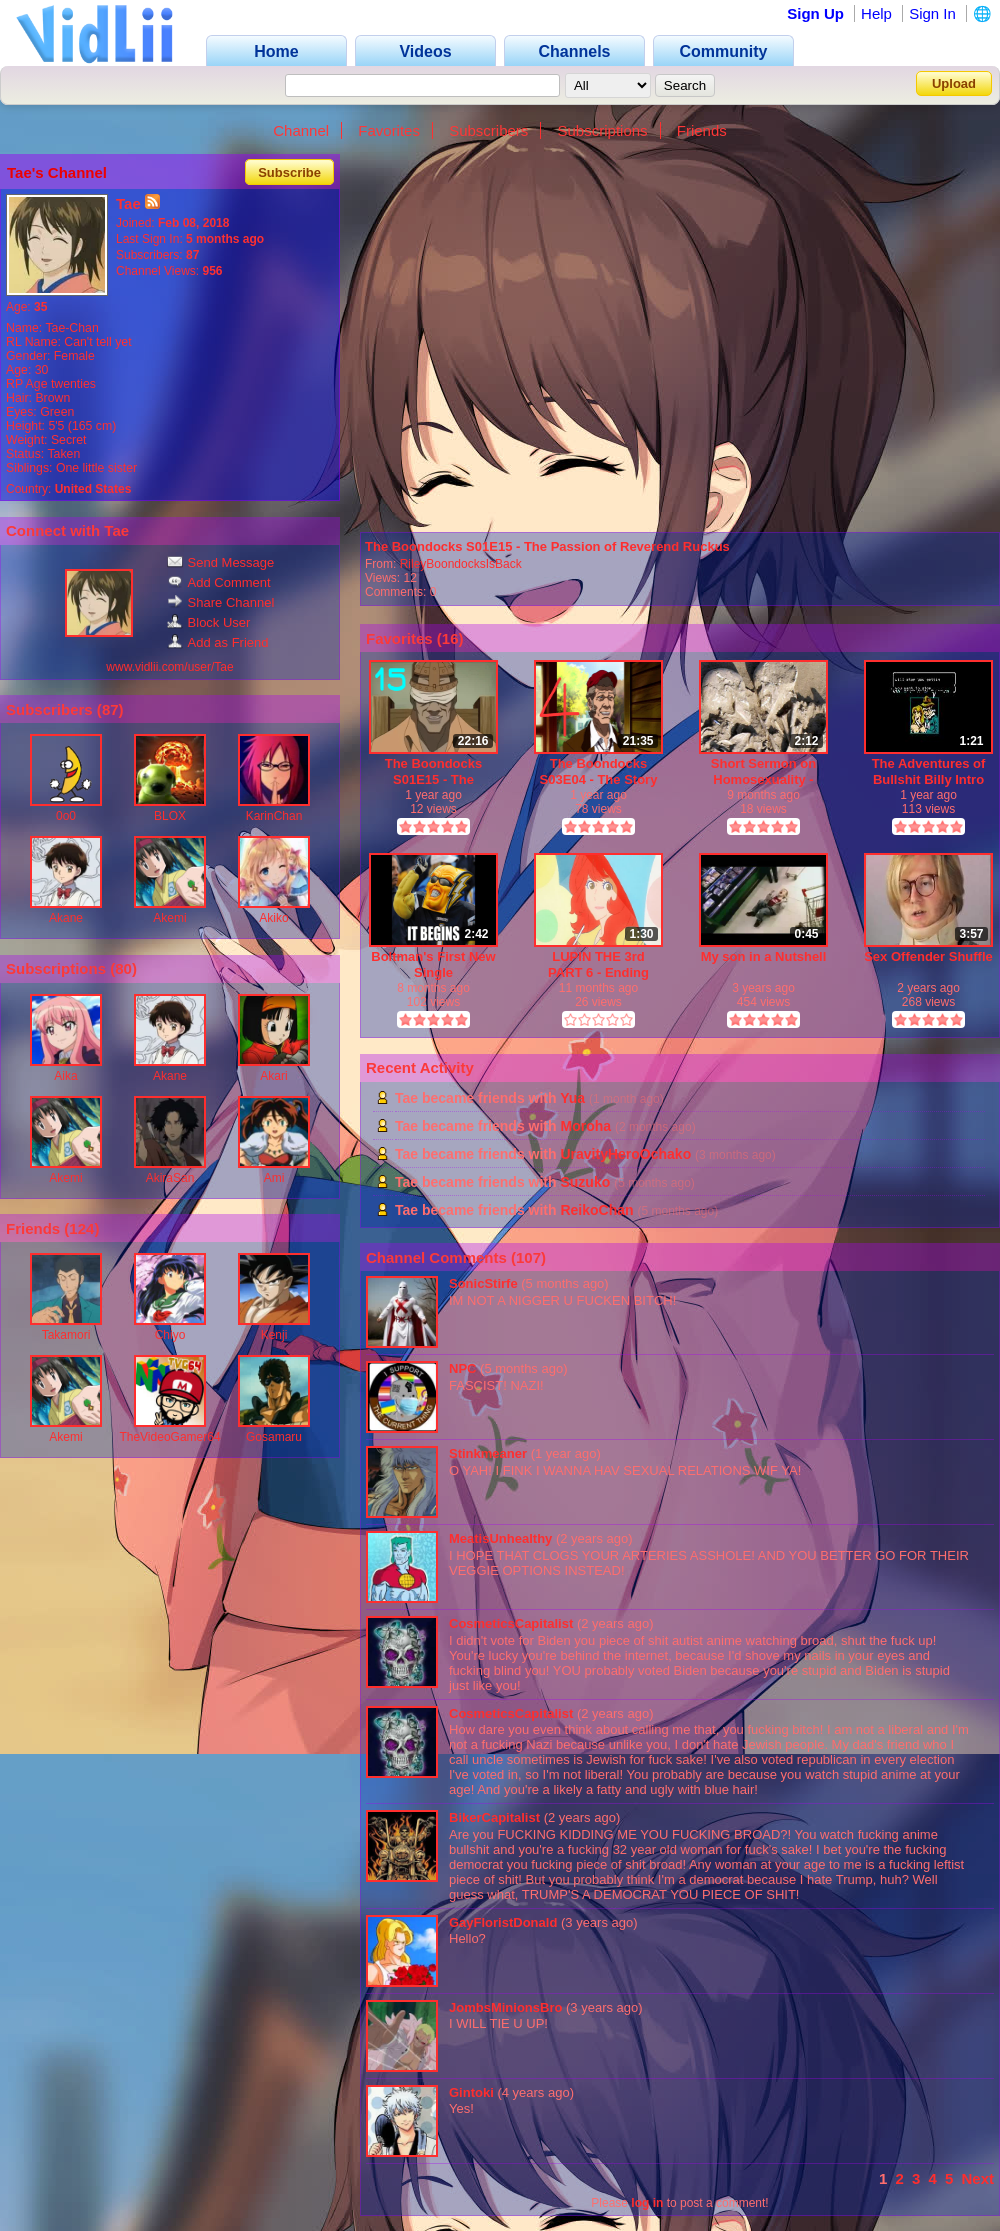  I want to click on Help, so click(876, 13).